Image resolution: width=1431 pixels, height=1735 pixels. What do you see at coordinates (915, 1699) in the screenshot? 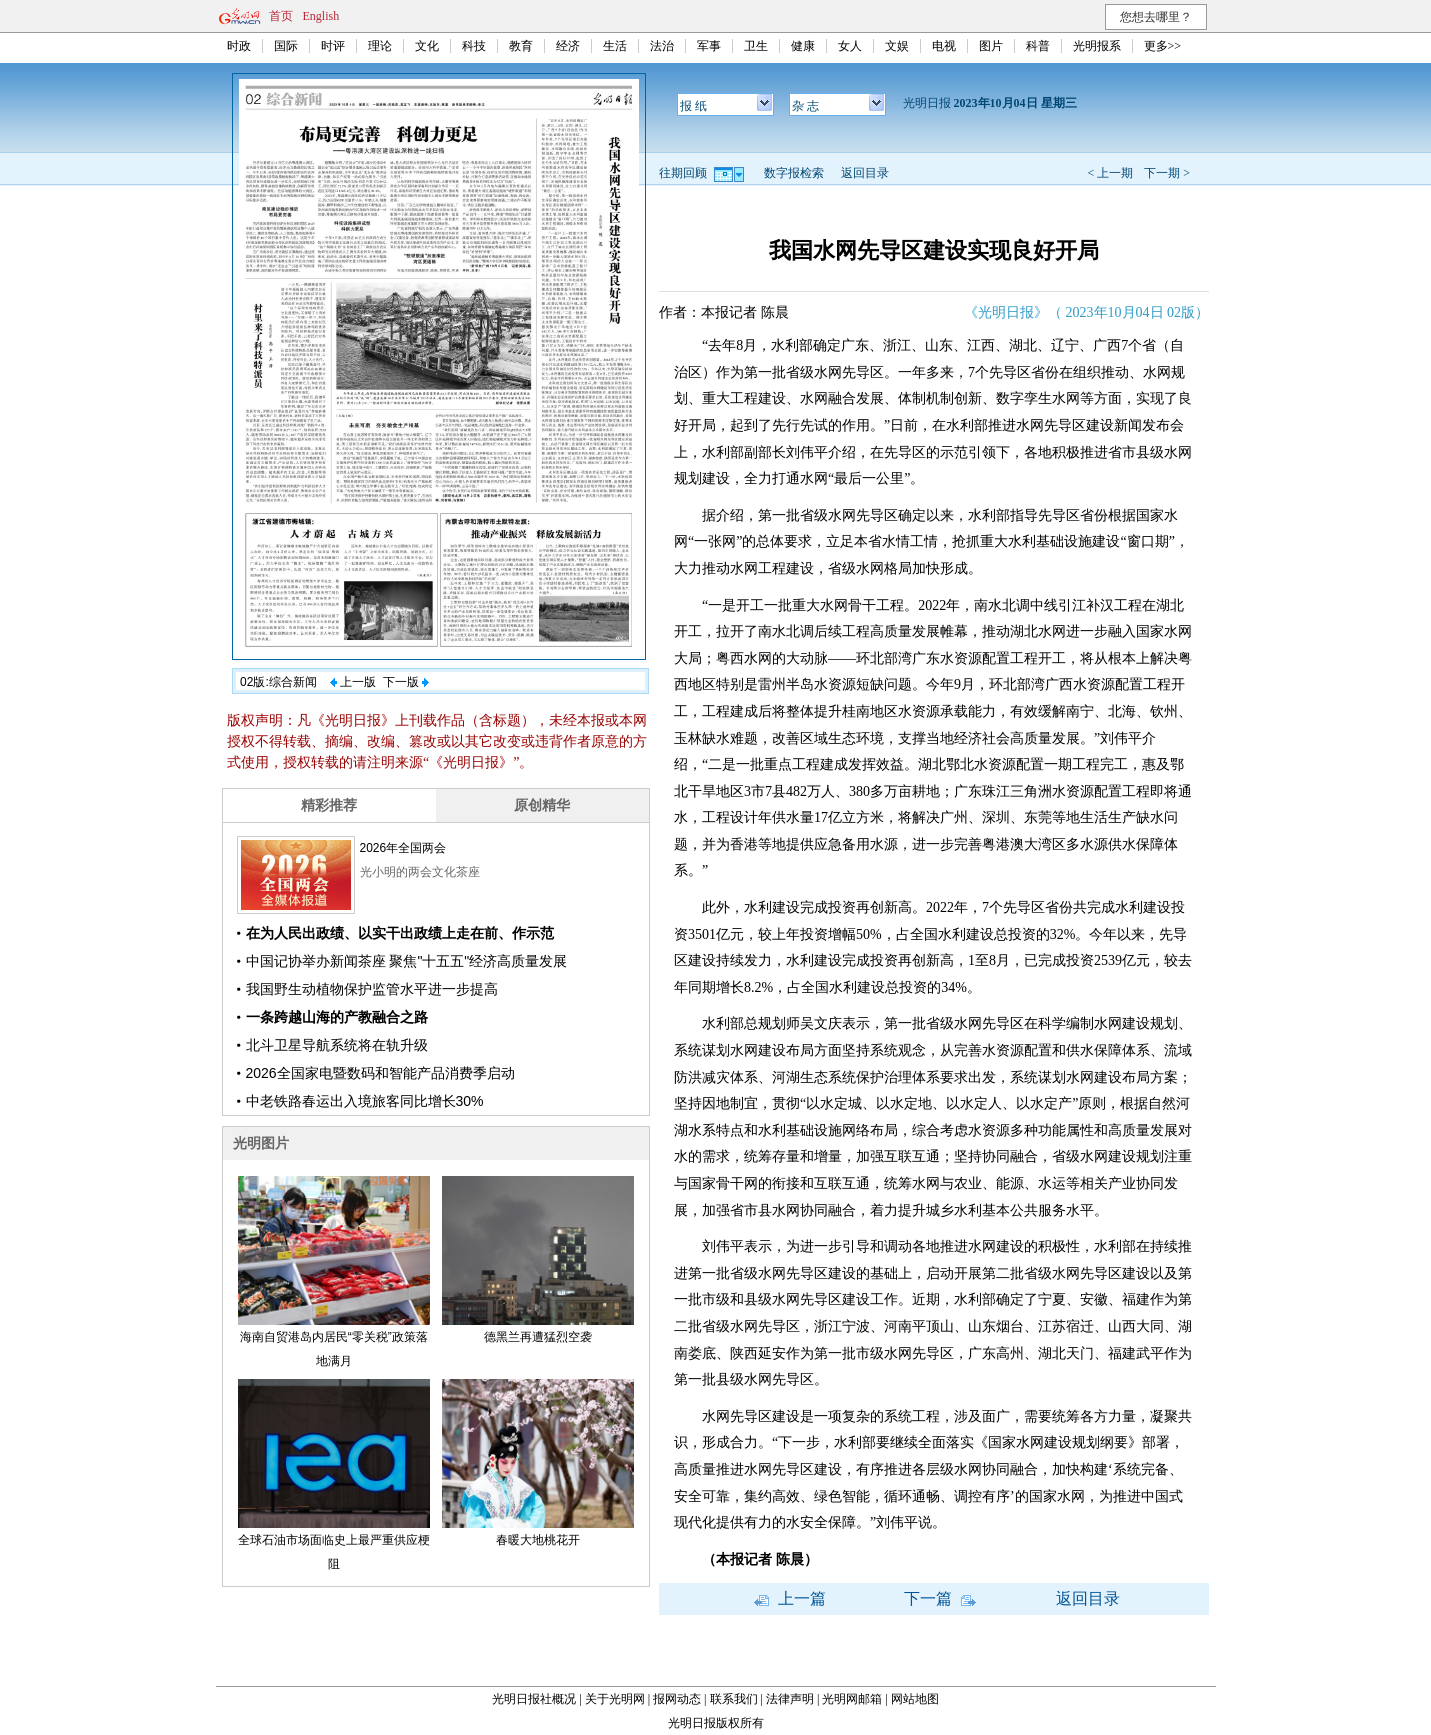
I see `网站地图` at bounding box center [915, 1699].